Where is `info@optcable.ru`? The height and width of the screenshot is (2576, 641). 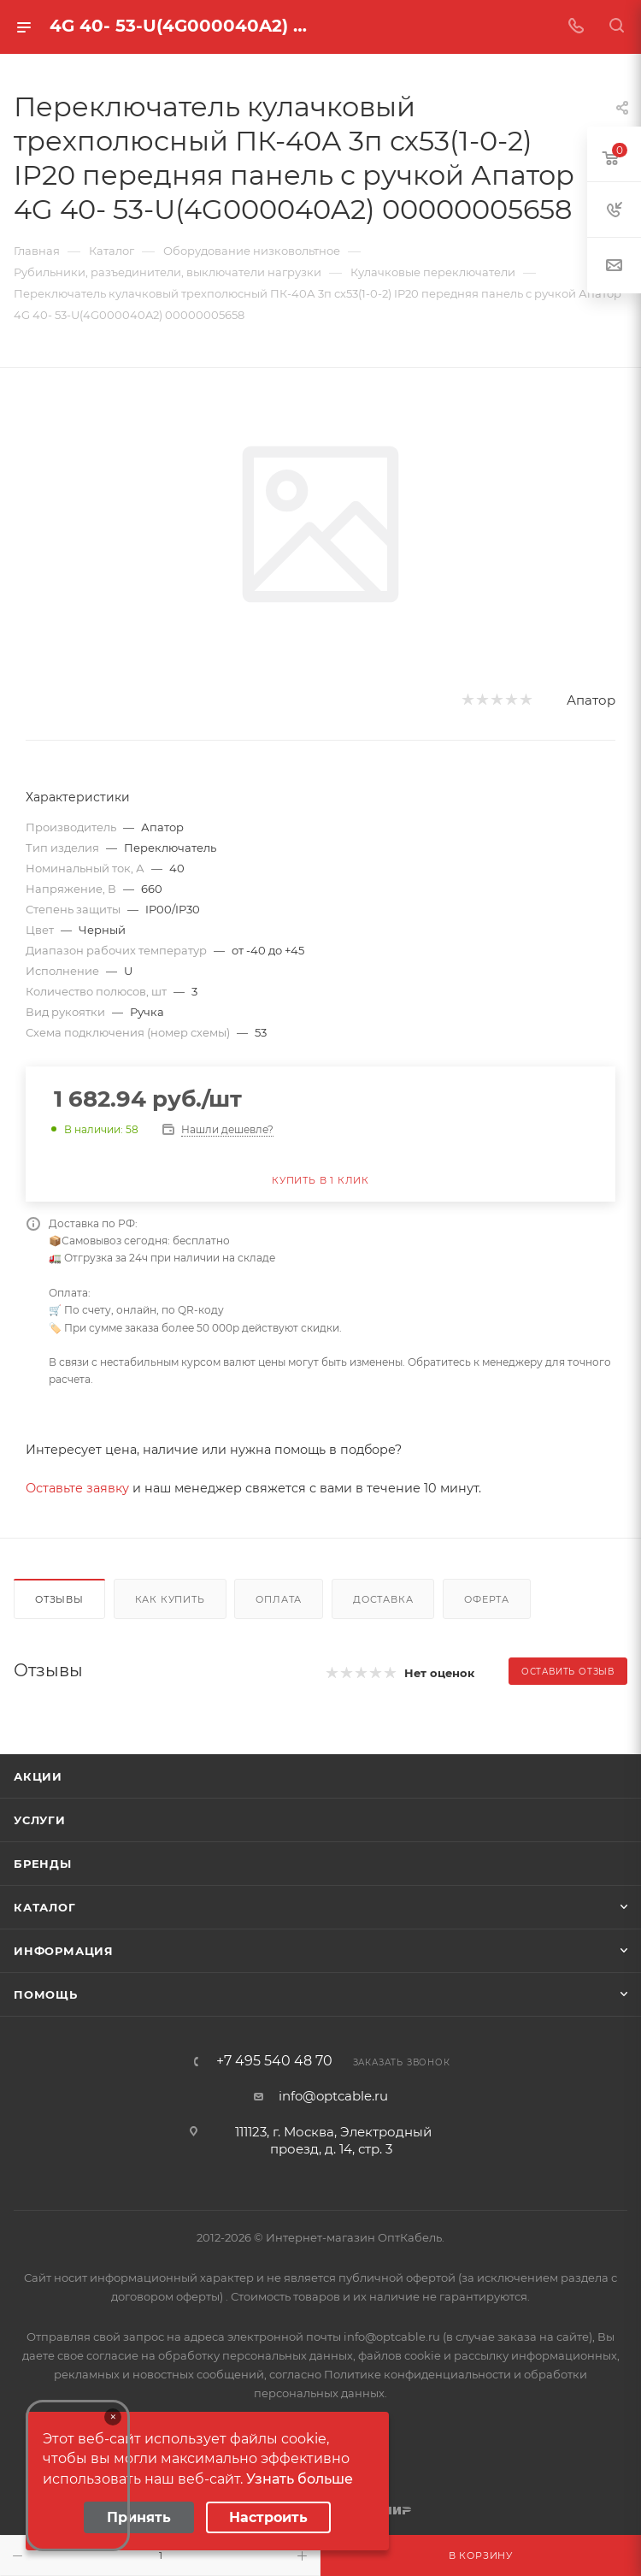
info@optcable.ru is located at coordinates (333, 2096).